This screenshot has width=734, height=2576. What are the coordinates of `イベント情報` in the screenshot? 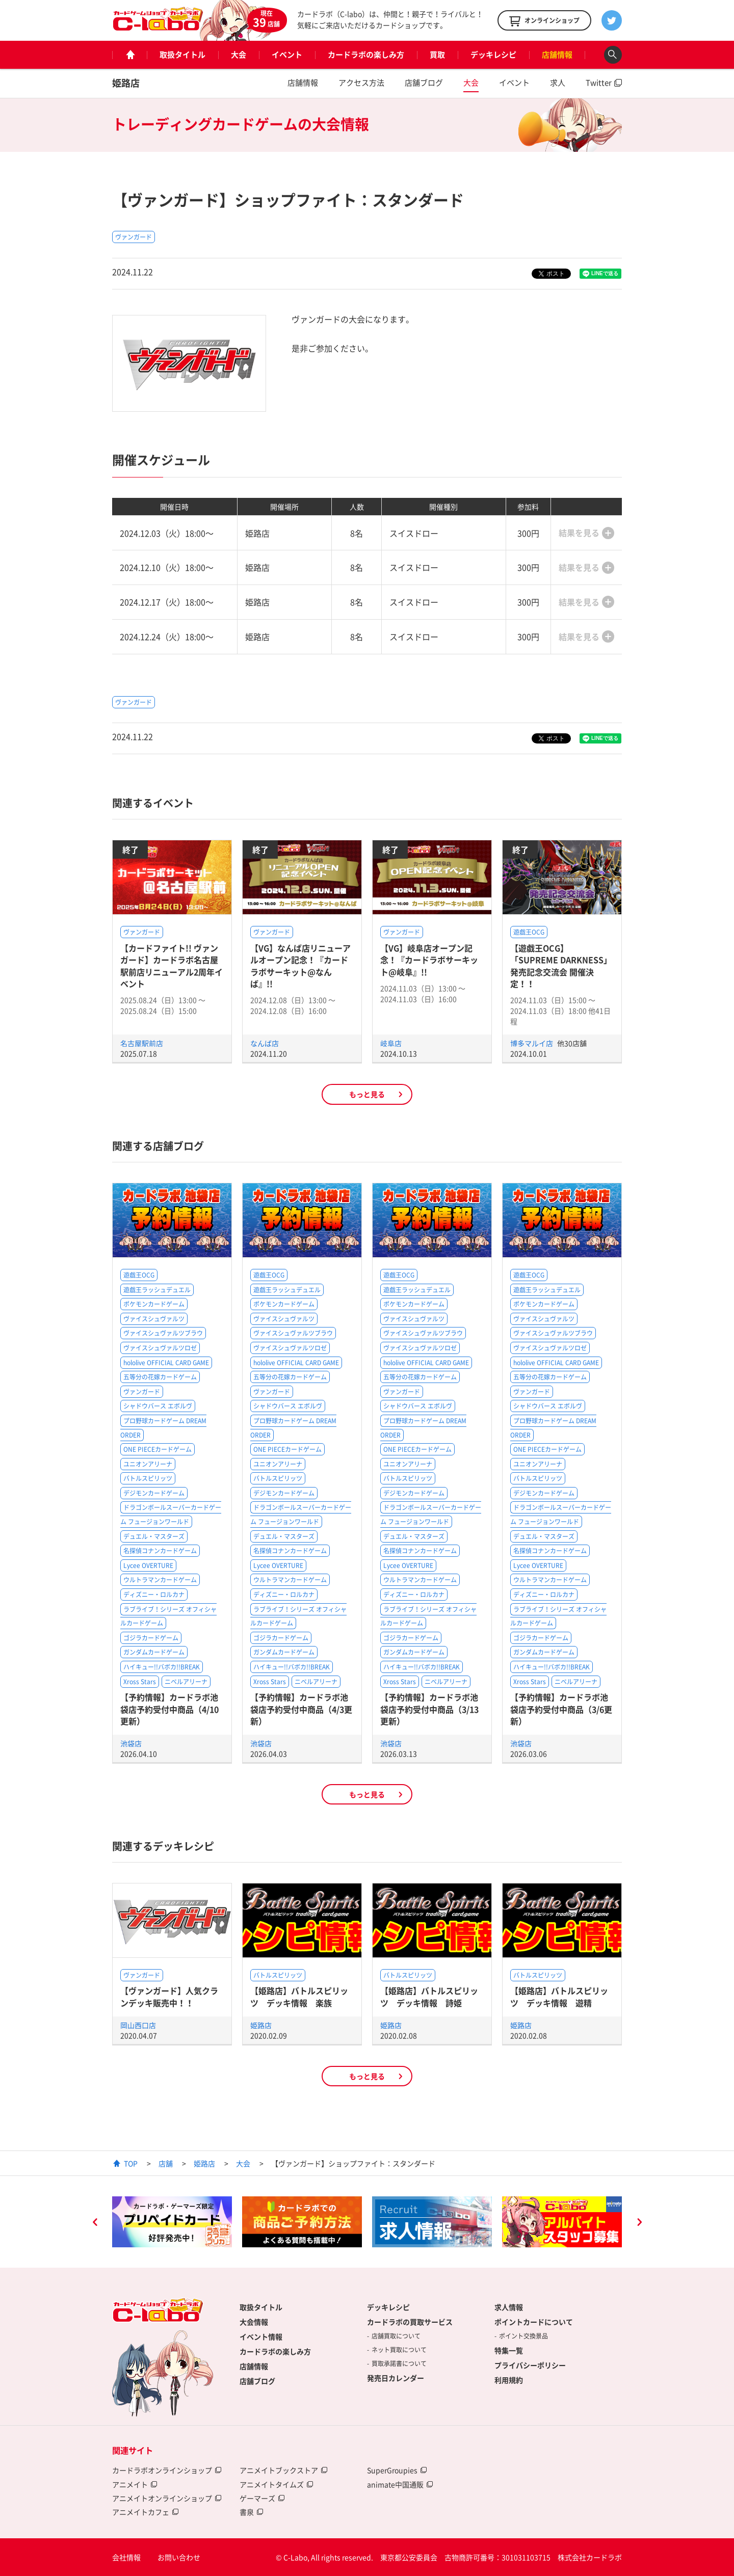 It's located at (261, 2336).